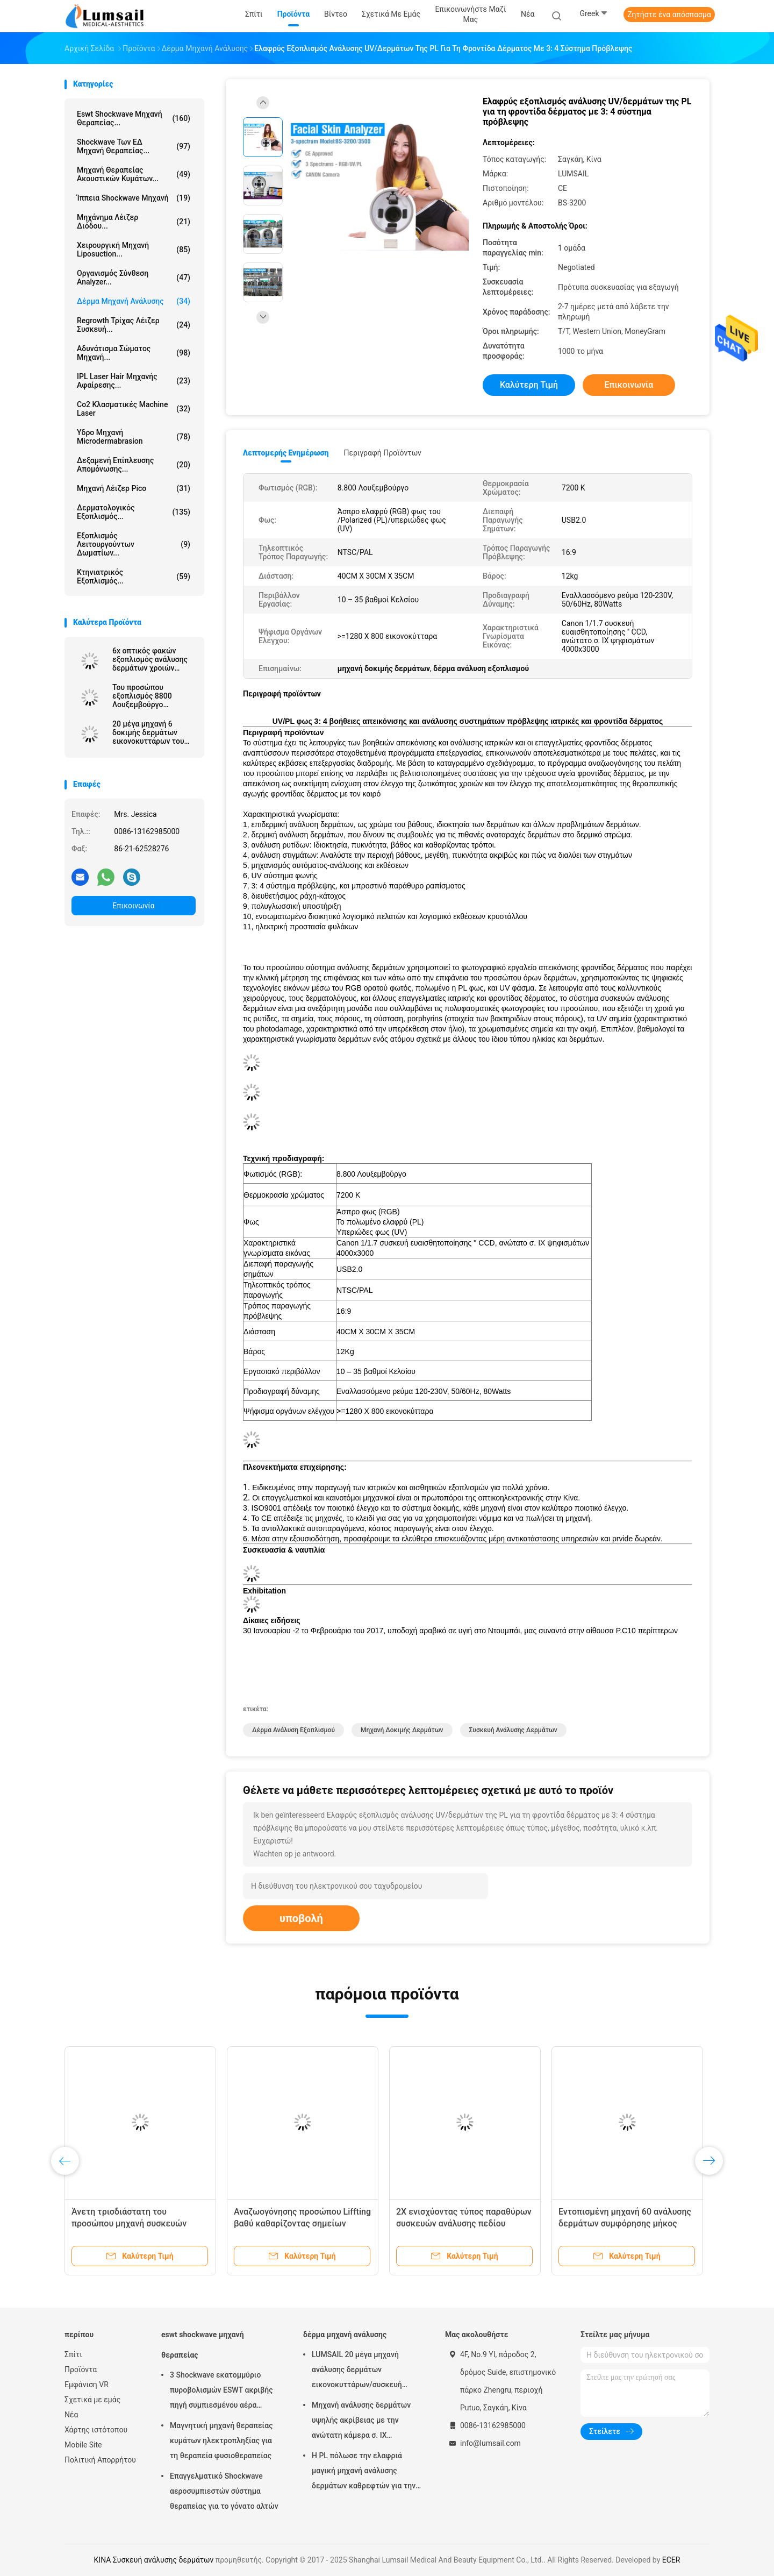 Image resolution: width=774 pixels, height=2576 pixels. What do you see at coordinates (133, 488) in the screenshot?
I see `Μηχανή λέιζερ Pico` at bounding box center [133, 488].